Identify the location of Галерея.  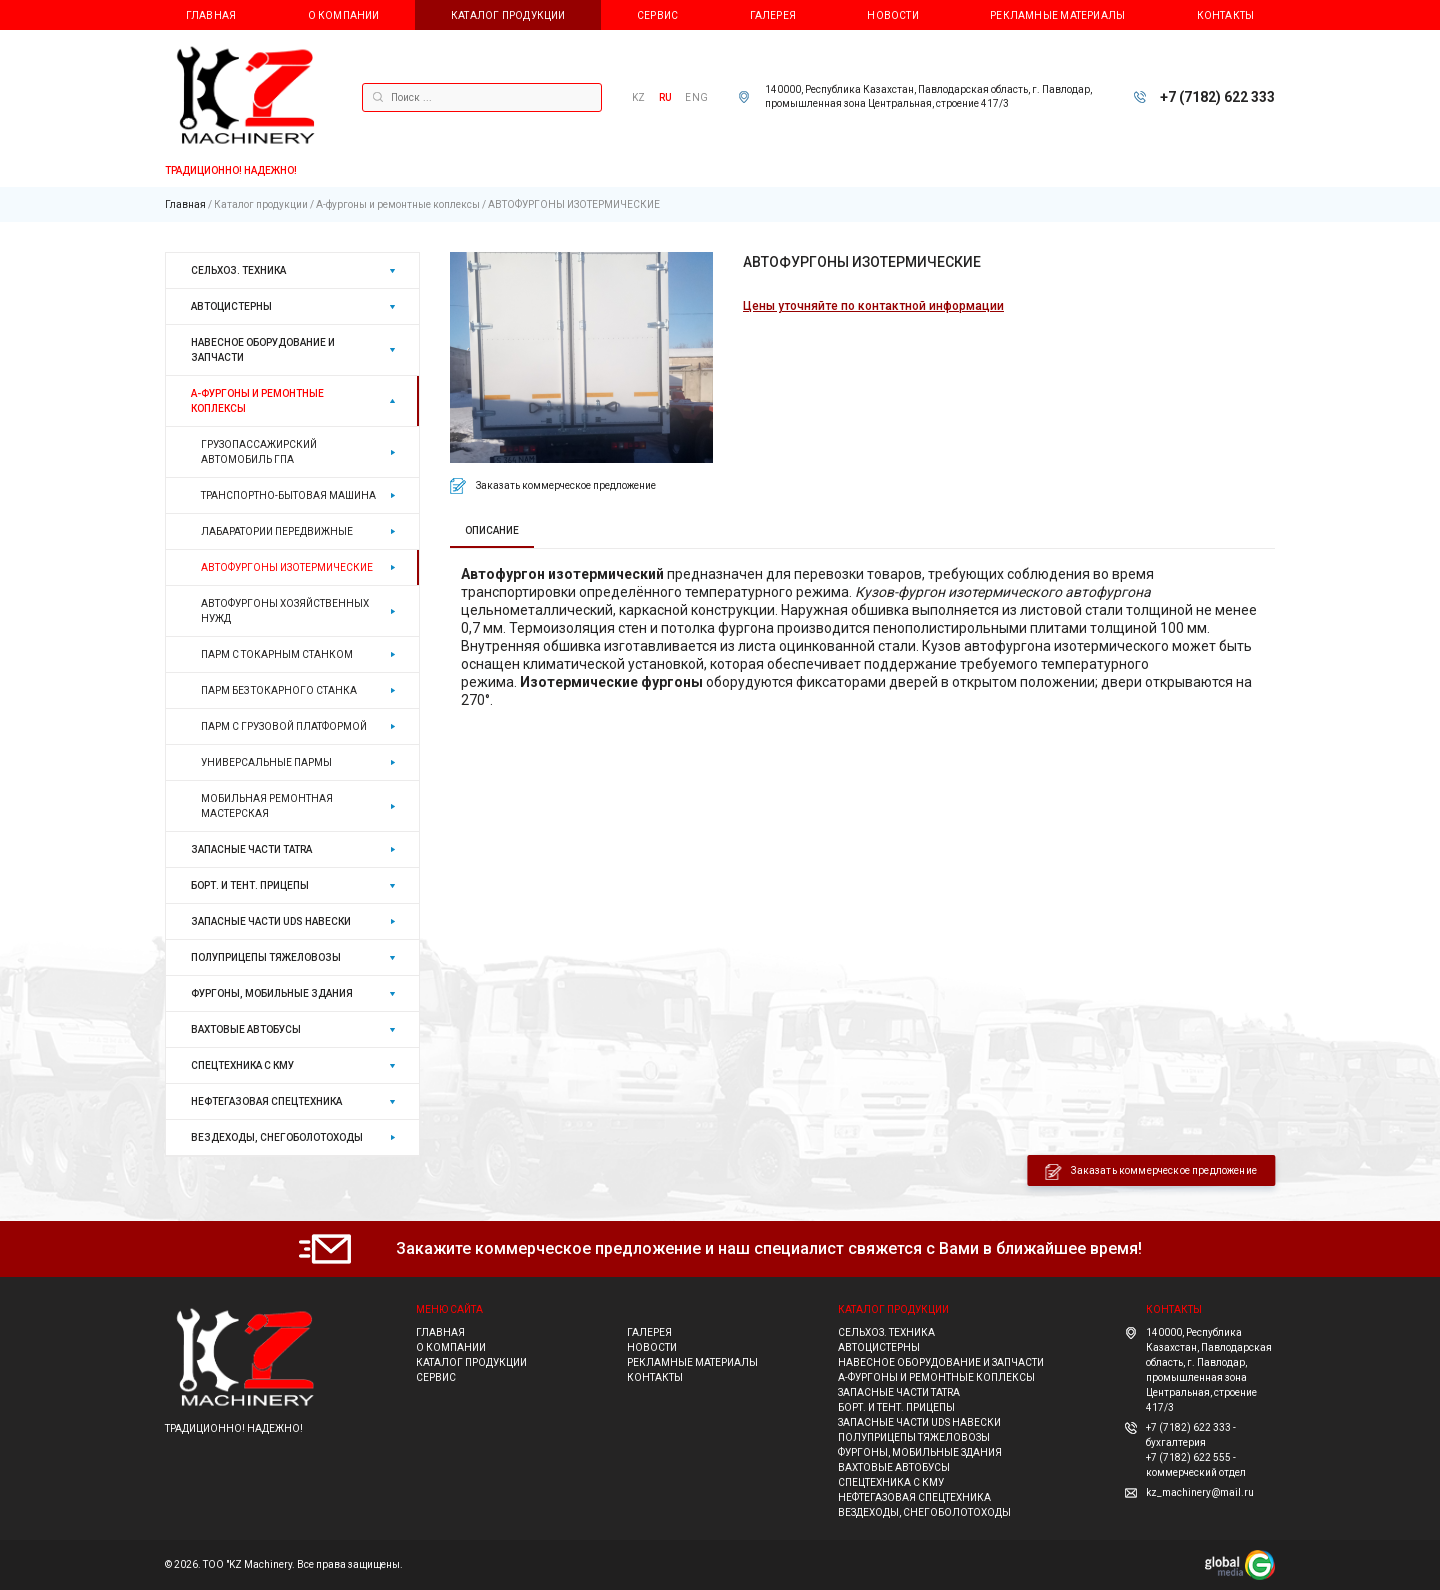
(773, 15).